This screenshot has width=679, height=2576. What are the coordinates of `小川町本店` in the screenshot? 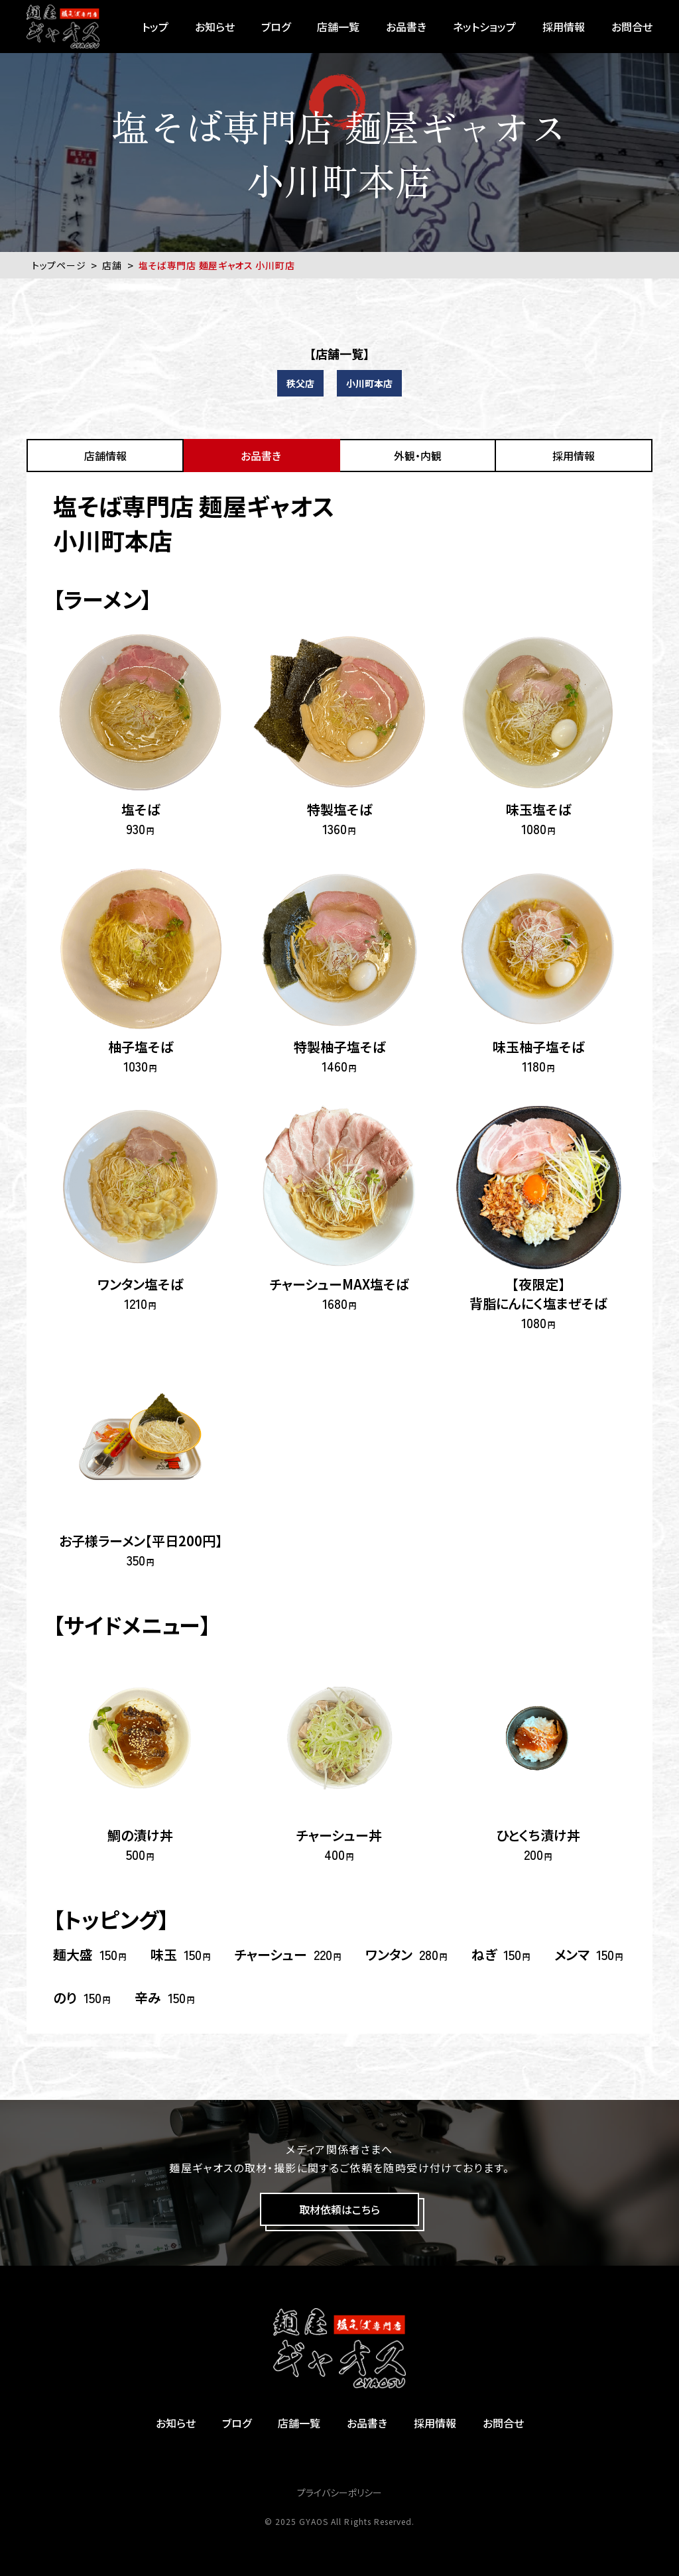 It's located at (369, 383).